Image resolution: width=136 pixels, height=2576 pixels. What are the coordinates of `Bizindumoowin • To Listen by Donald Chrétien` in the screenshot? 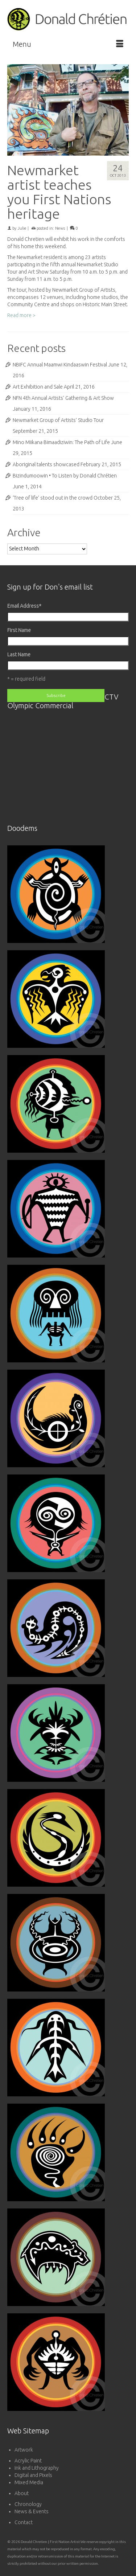 It's located at (65, 476).